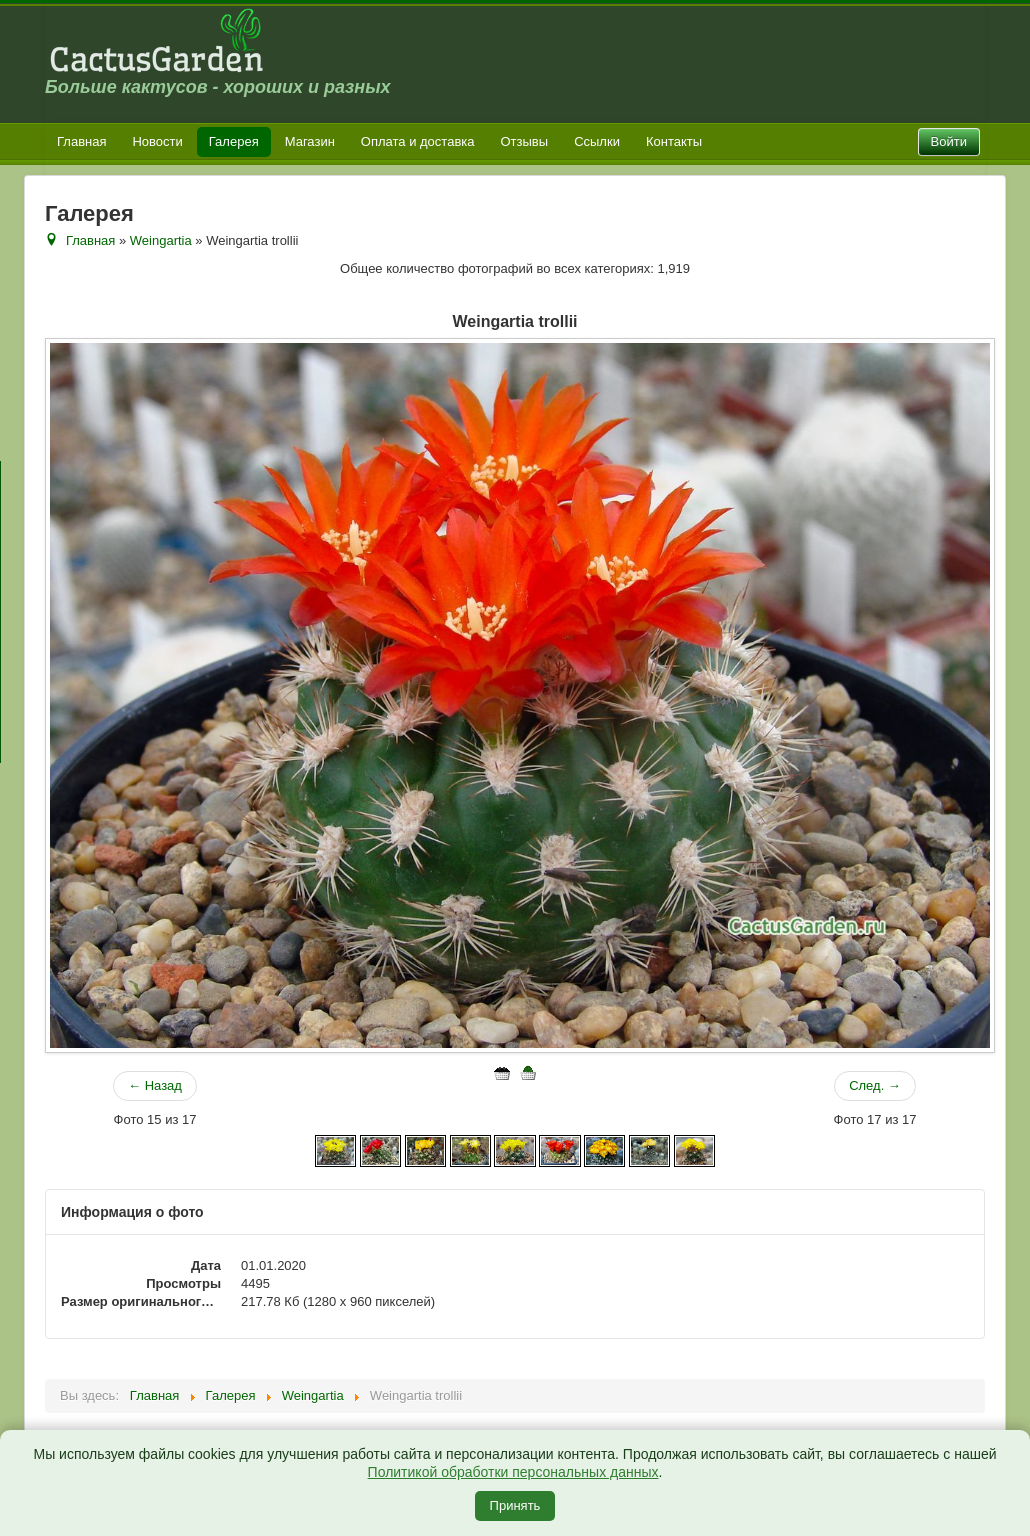 Image resolution: width=1030 pixels, height=1536 pixels. Describe the element at coordinates (234, 141) in the screenshot. I see `Галерея` at that location.